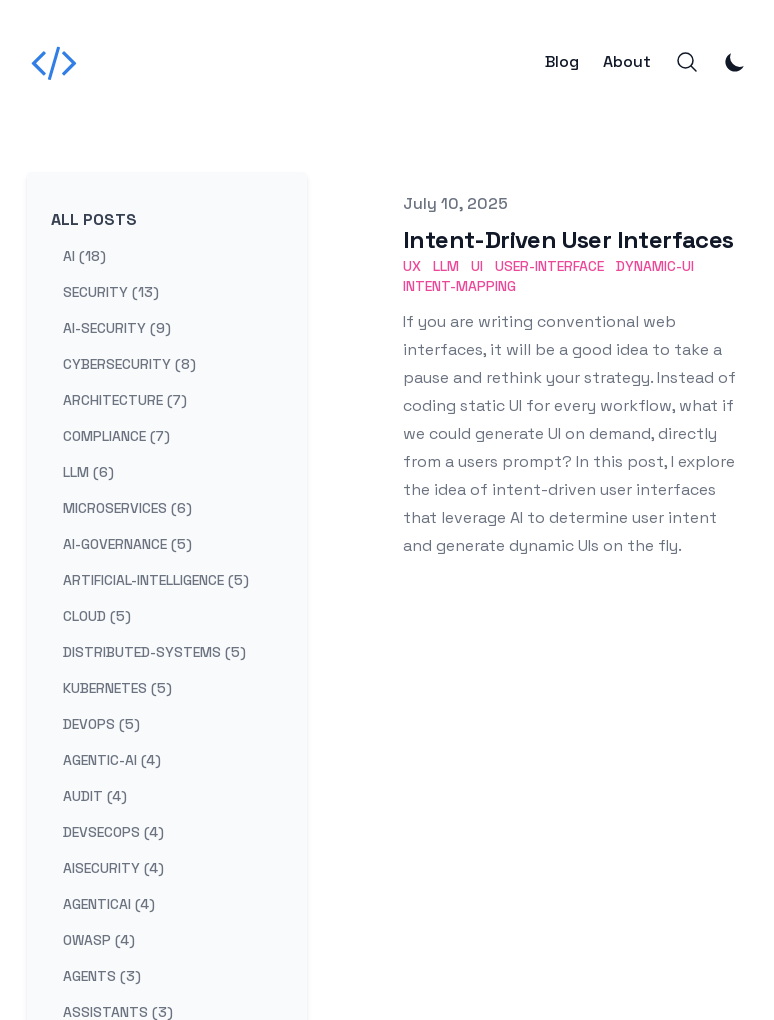  What do you see at coordinates (102, 976) in the screenshot?
I see `agents (3) [View posts tagged agents]` at bounding box center [102, 976].